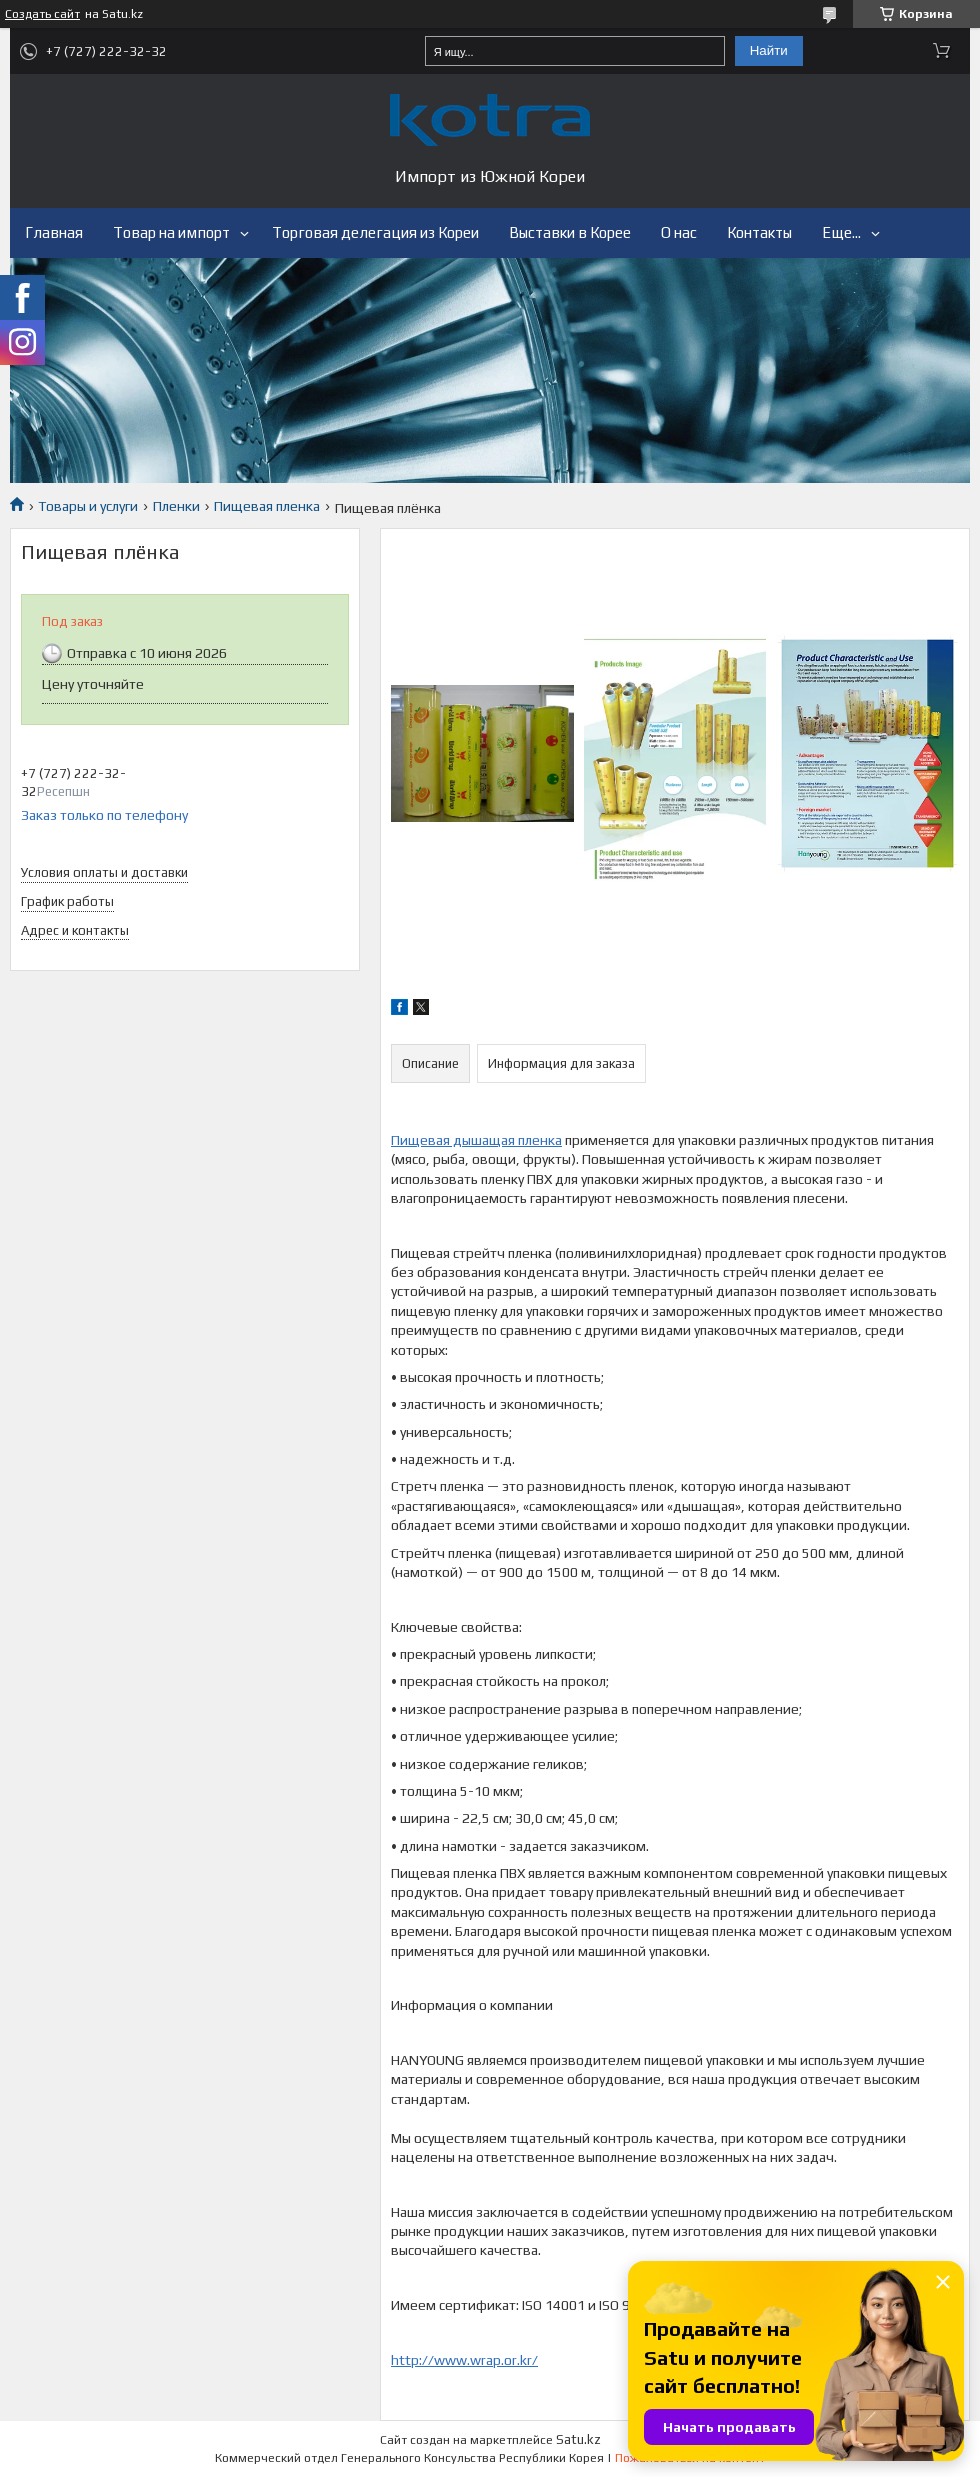 The height and width of the screenshot is (2477, 980). What do you see at coordinates (176, 506) in the screenshot?
I see `Пленки` at bounding box center [176, 506].